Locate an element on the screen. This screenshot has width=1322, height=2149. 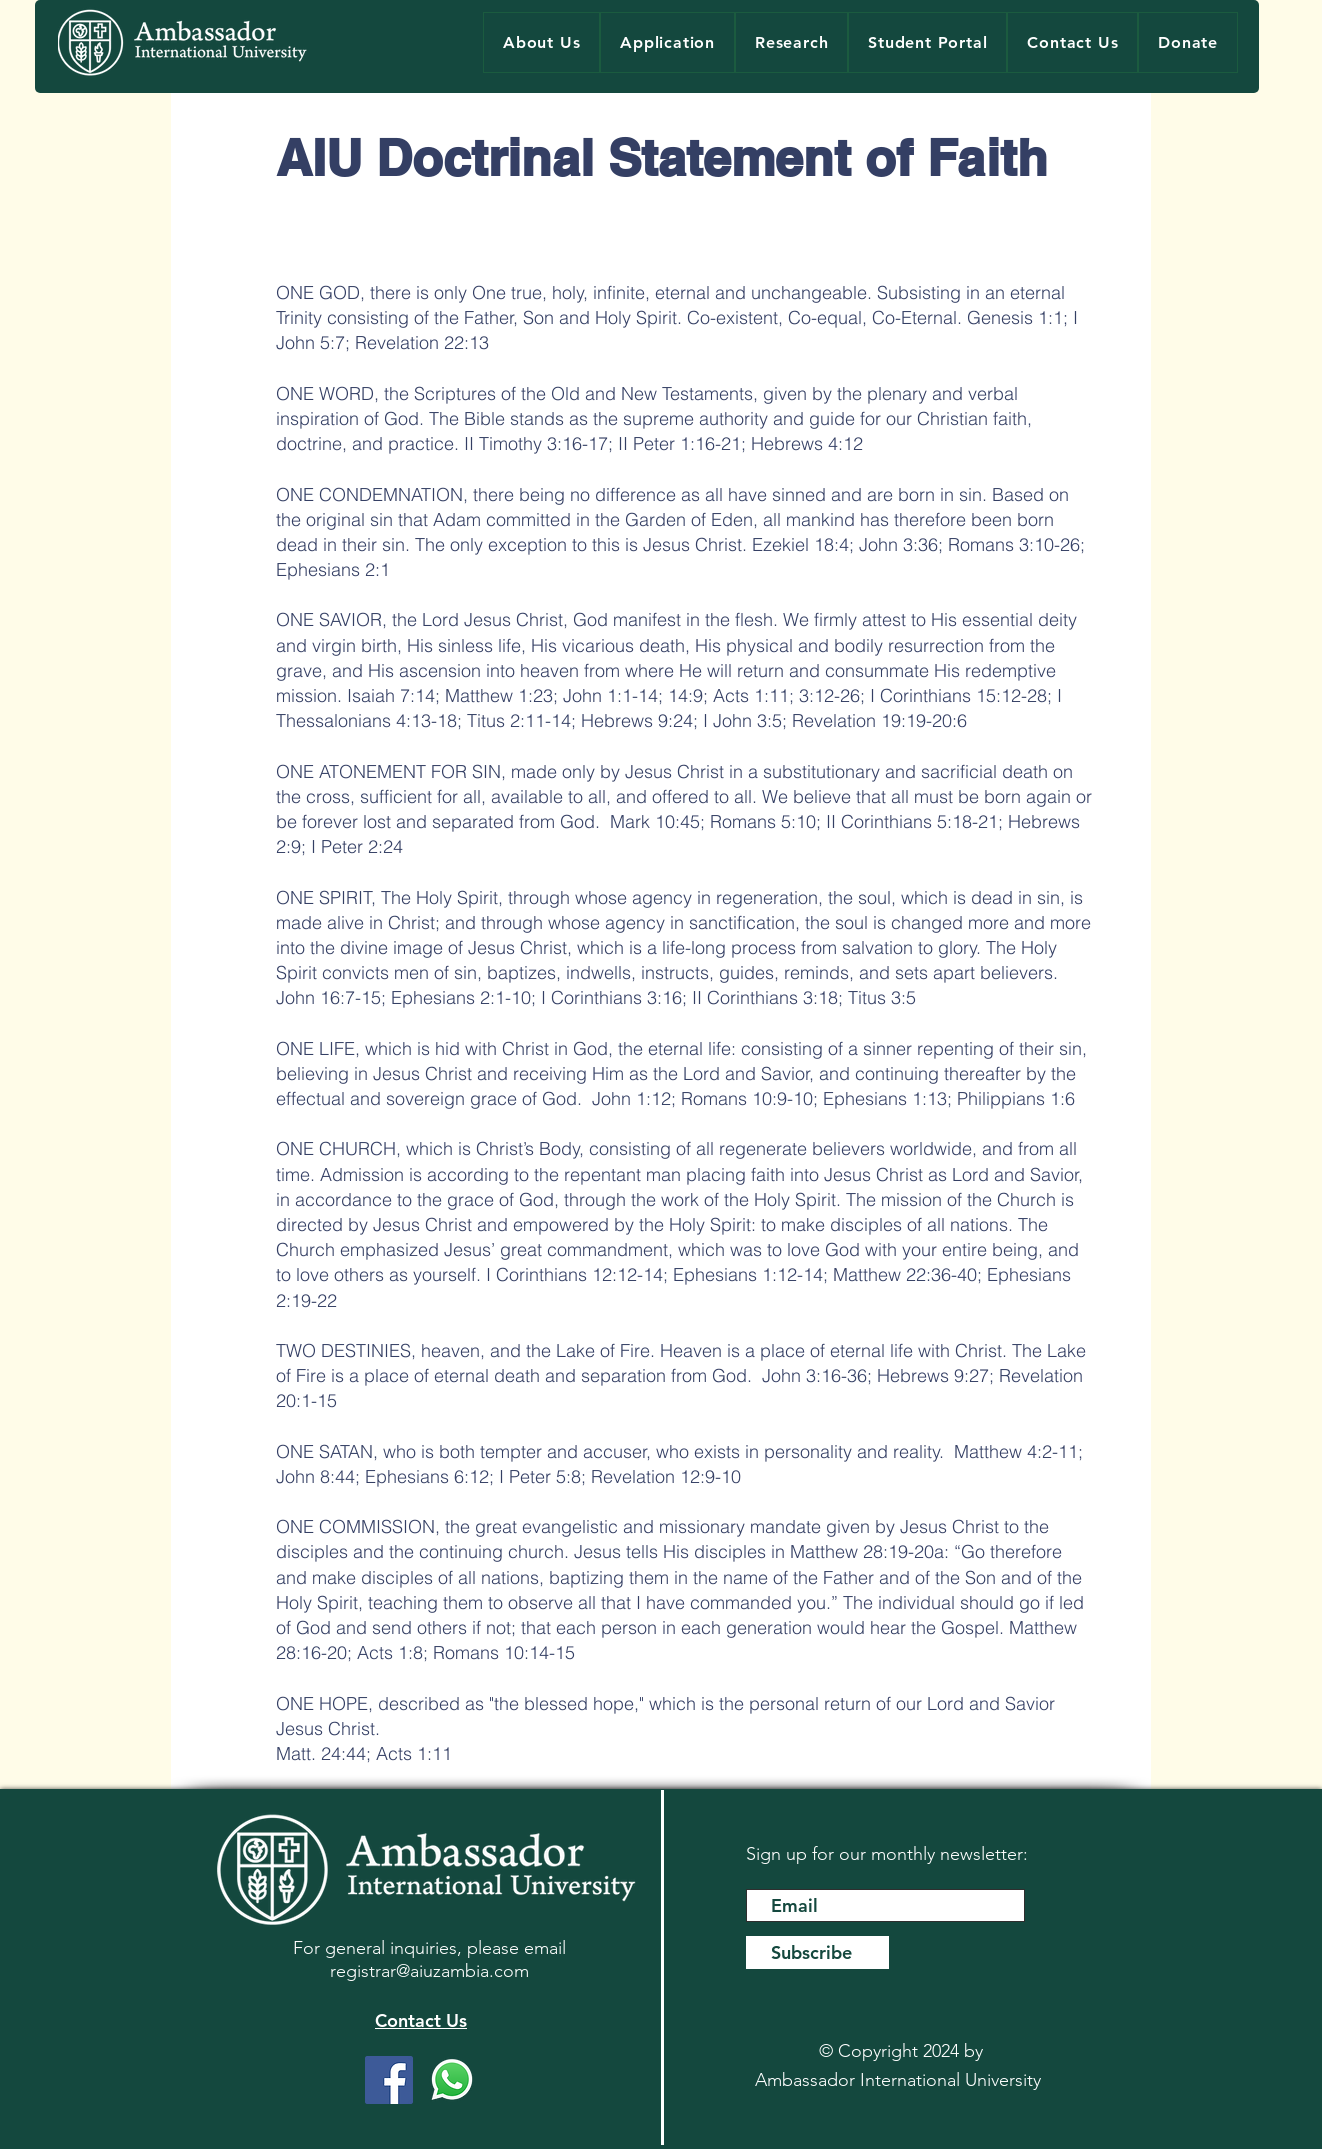
registrar@aiuzambia.com is located at coordinates (429, 1971).